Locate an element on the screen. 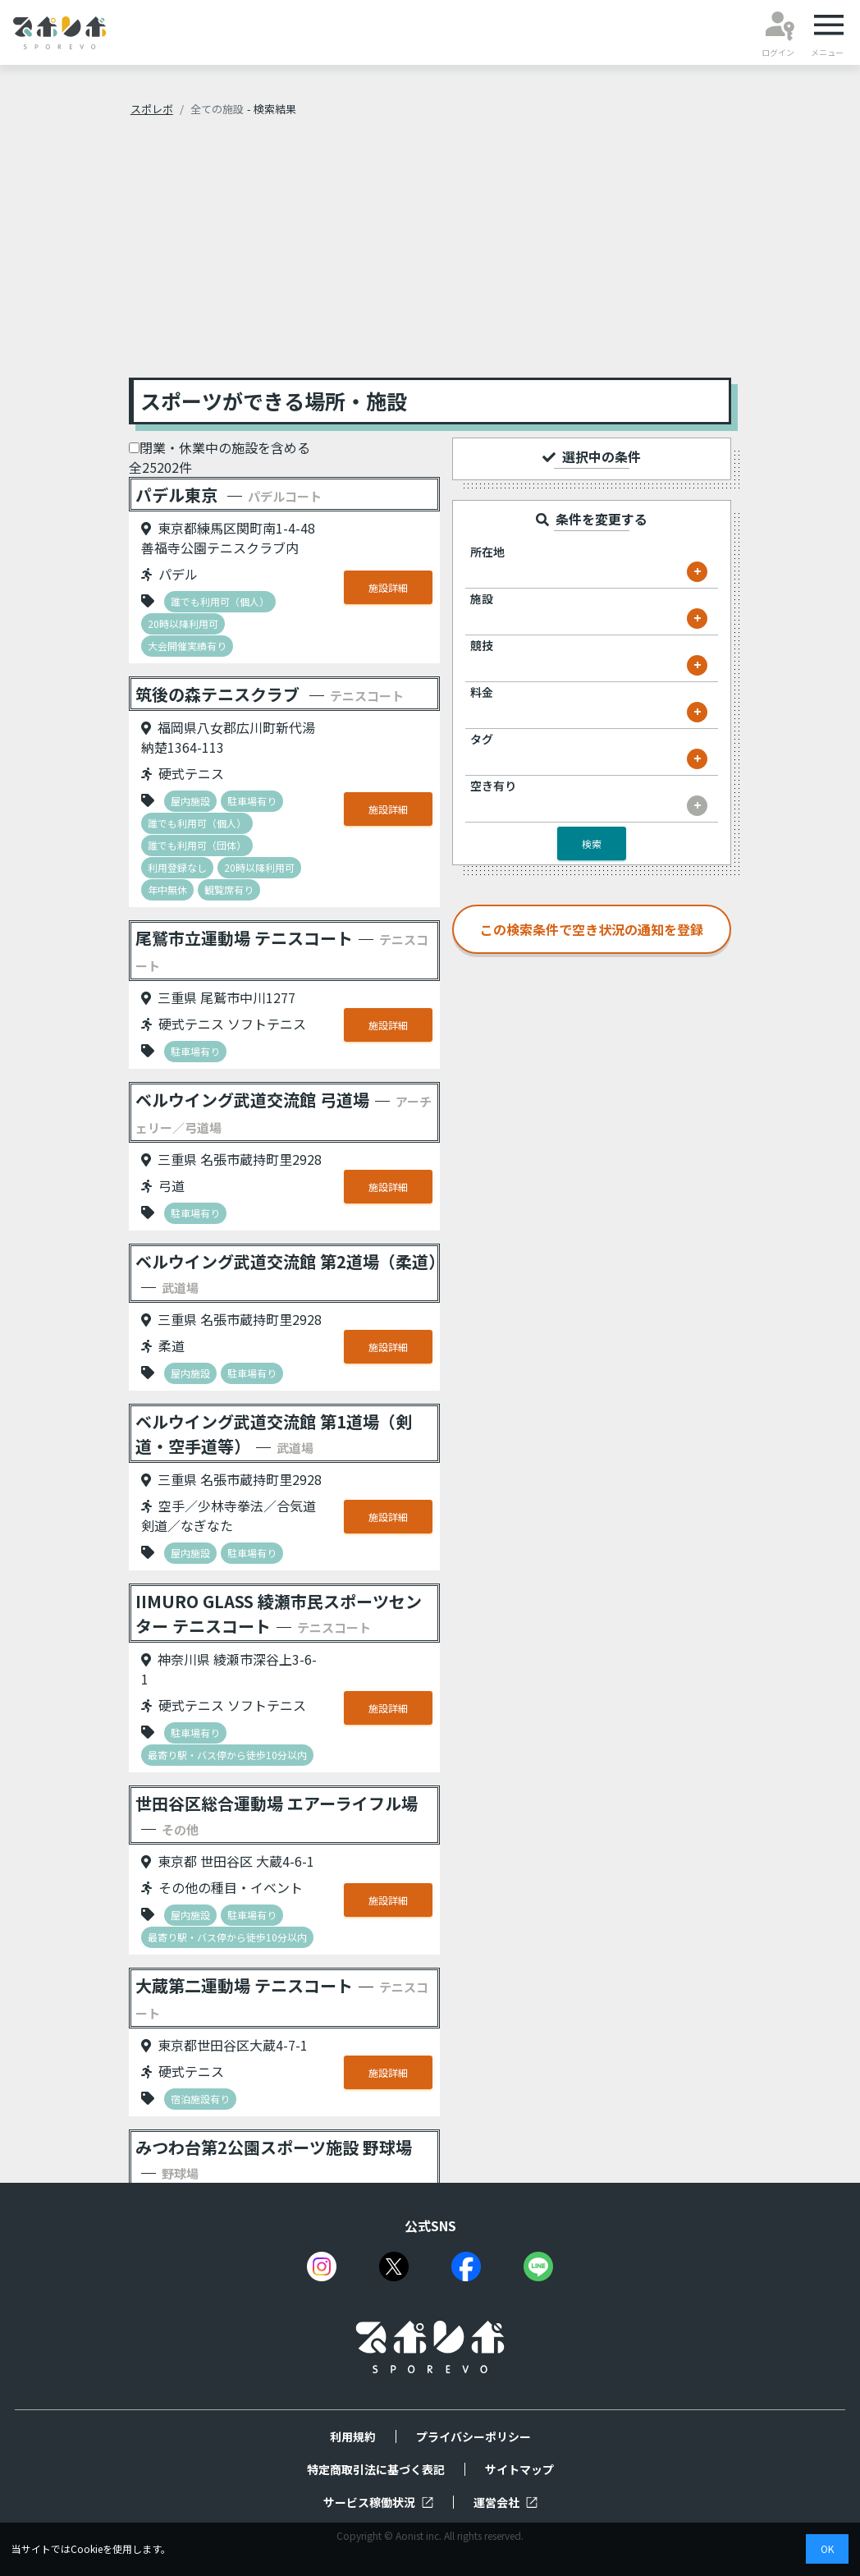 The width and height of the screenshot is (860, 2576). プライバシーポリシー is located at coordinates (473, 2436).